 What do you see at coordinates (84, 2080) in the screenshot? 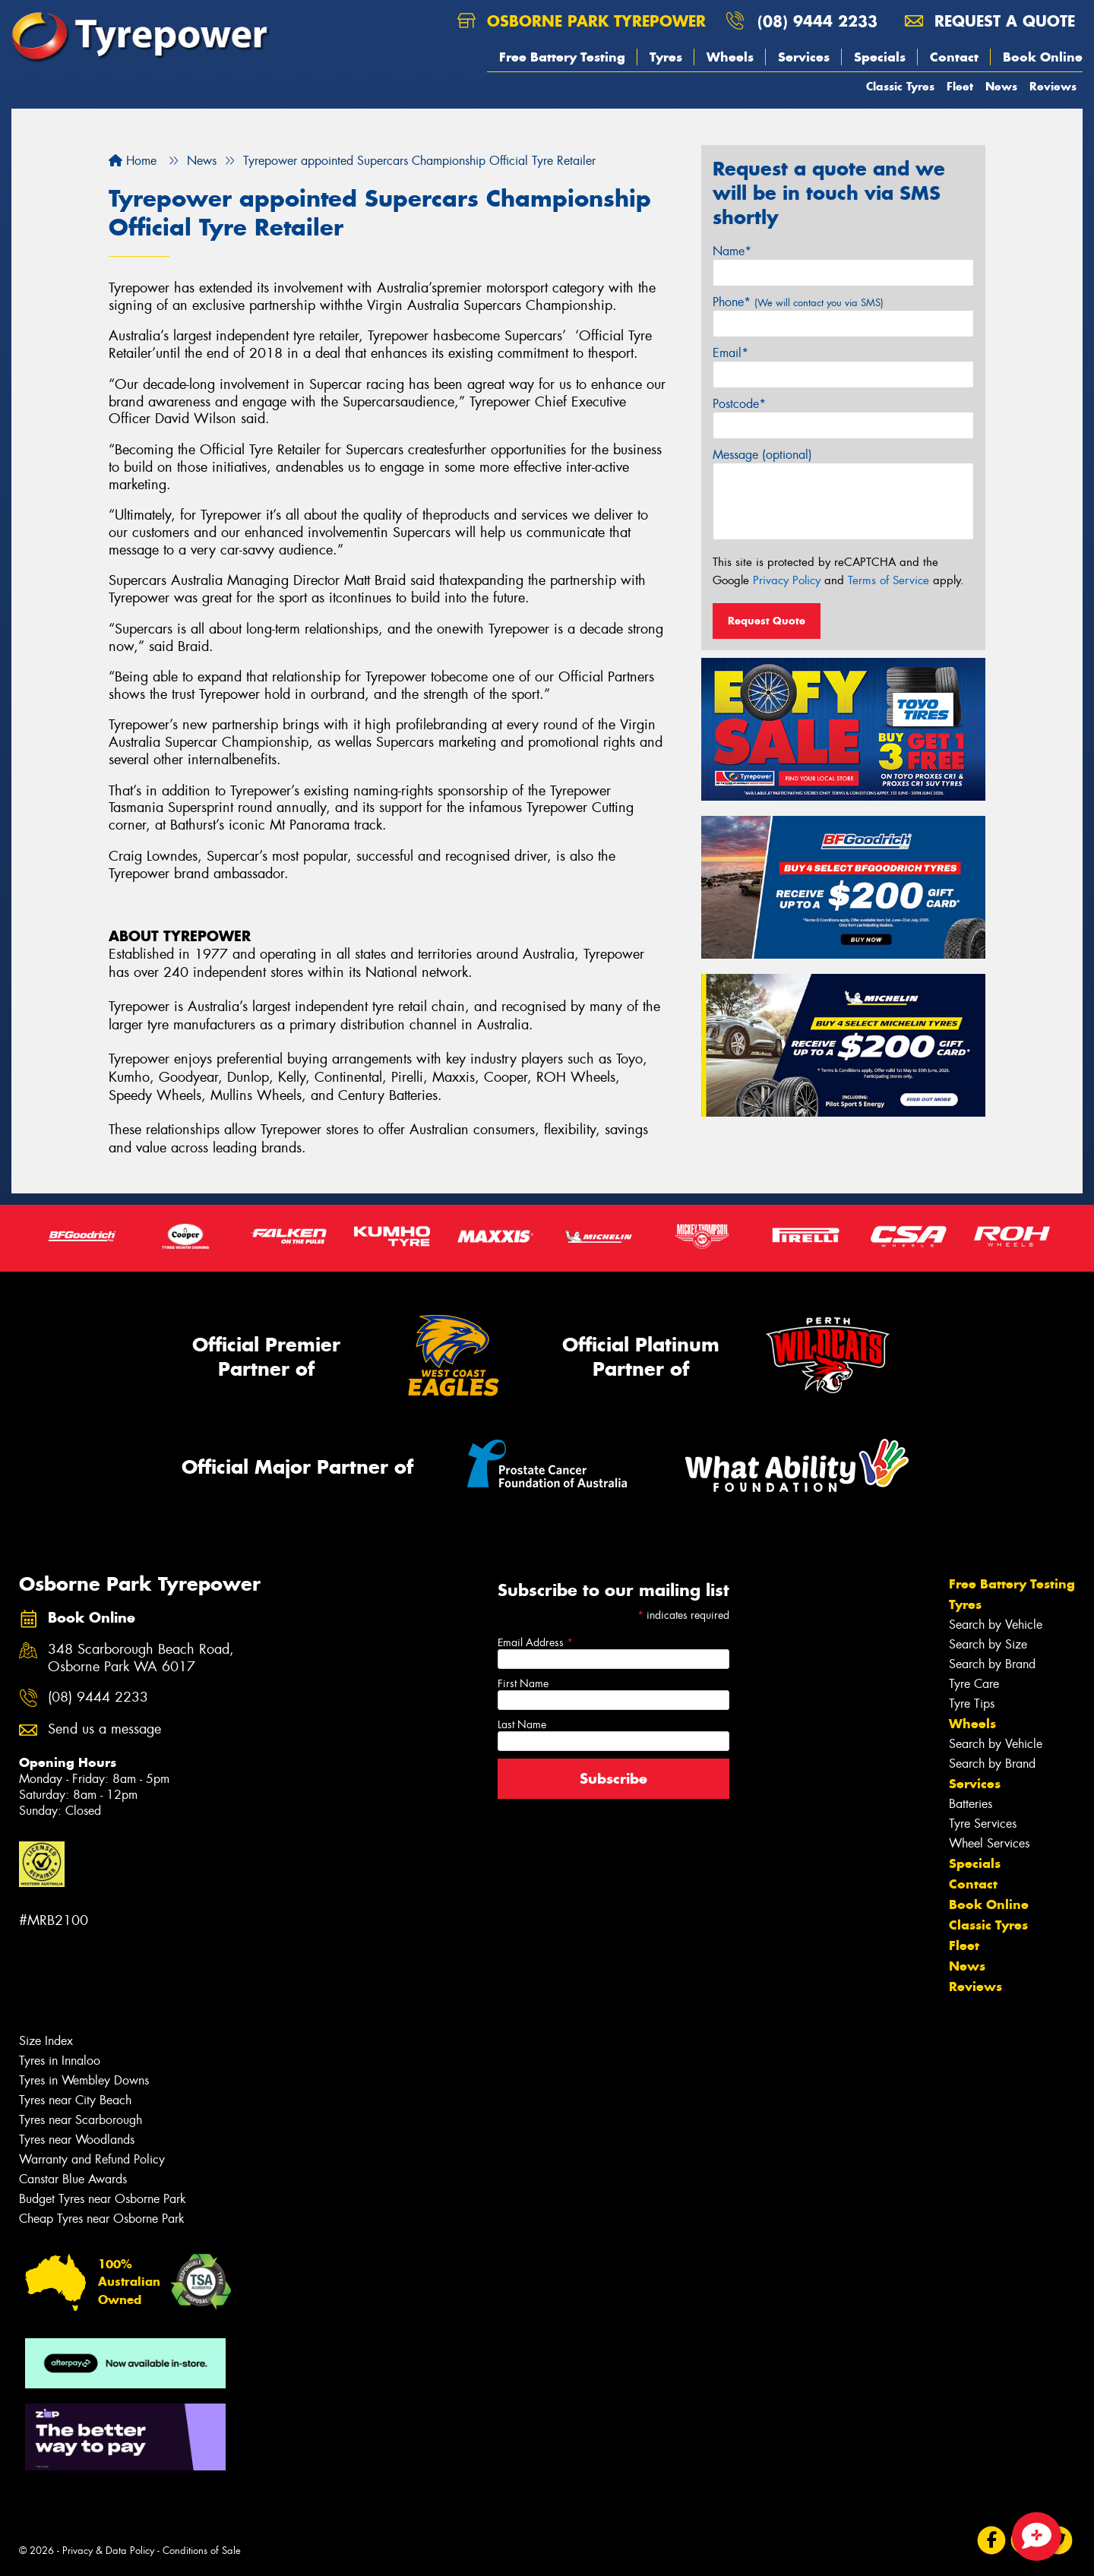
I see `Tyres in Wembley Downs` at bounding box center [84, 2080].